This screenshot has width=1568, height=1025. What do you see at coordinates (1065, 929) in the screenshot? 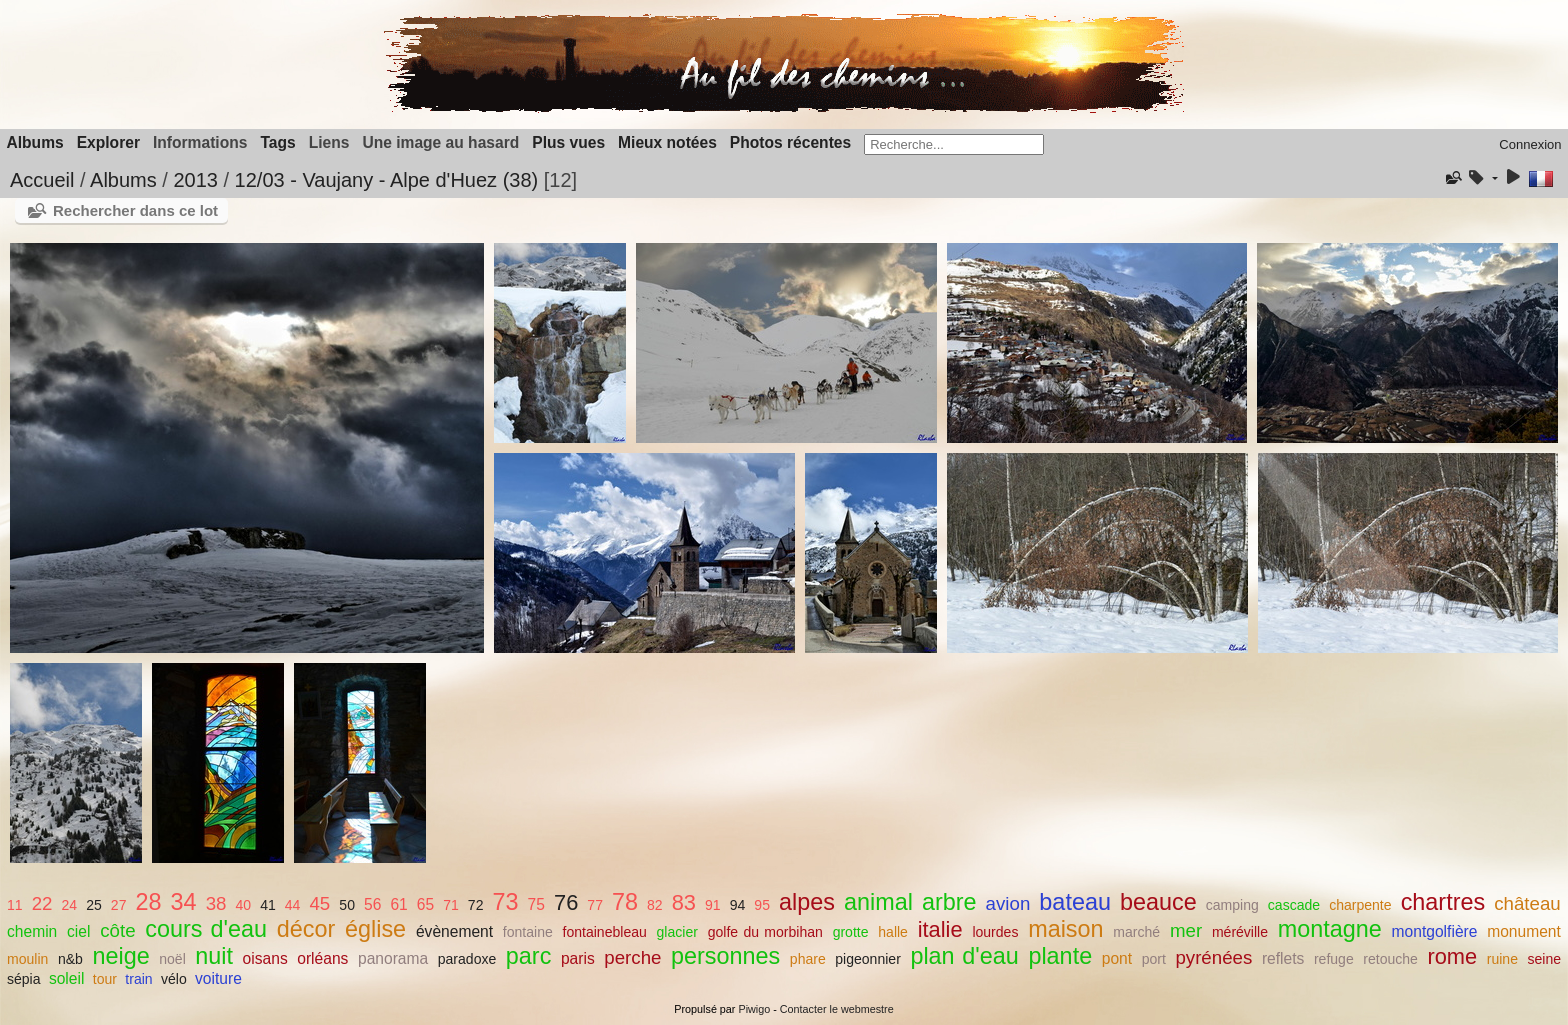
I see `maison` at bounding box center [1065, 929].